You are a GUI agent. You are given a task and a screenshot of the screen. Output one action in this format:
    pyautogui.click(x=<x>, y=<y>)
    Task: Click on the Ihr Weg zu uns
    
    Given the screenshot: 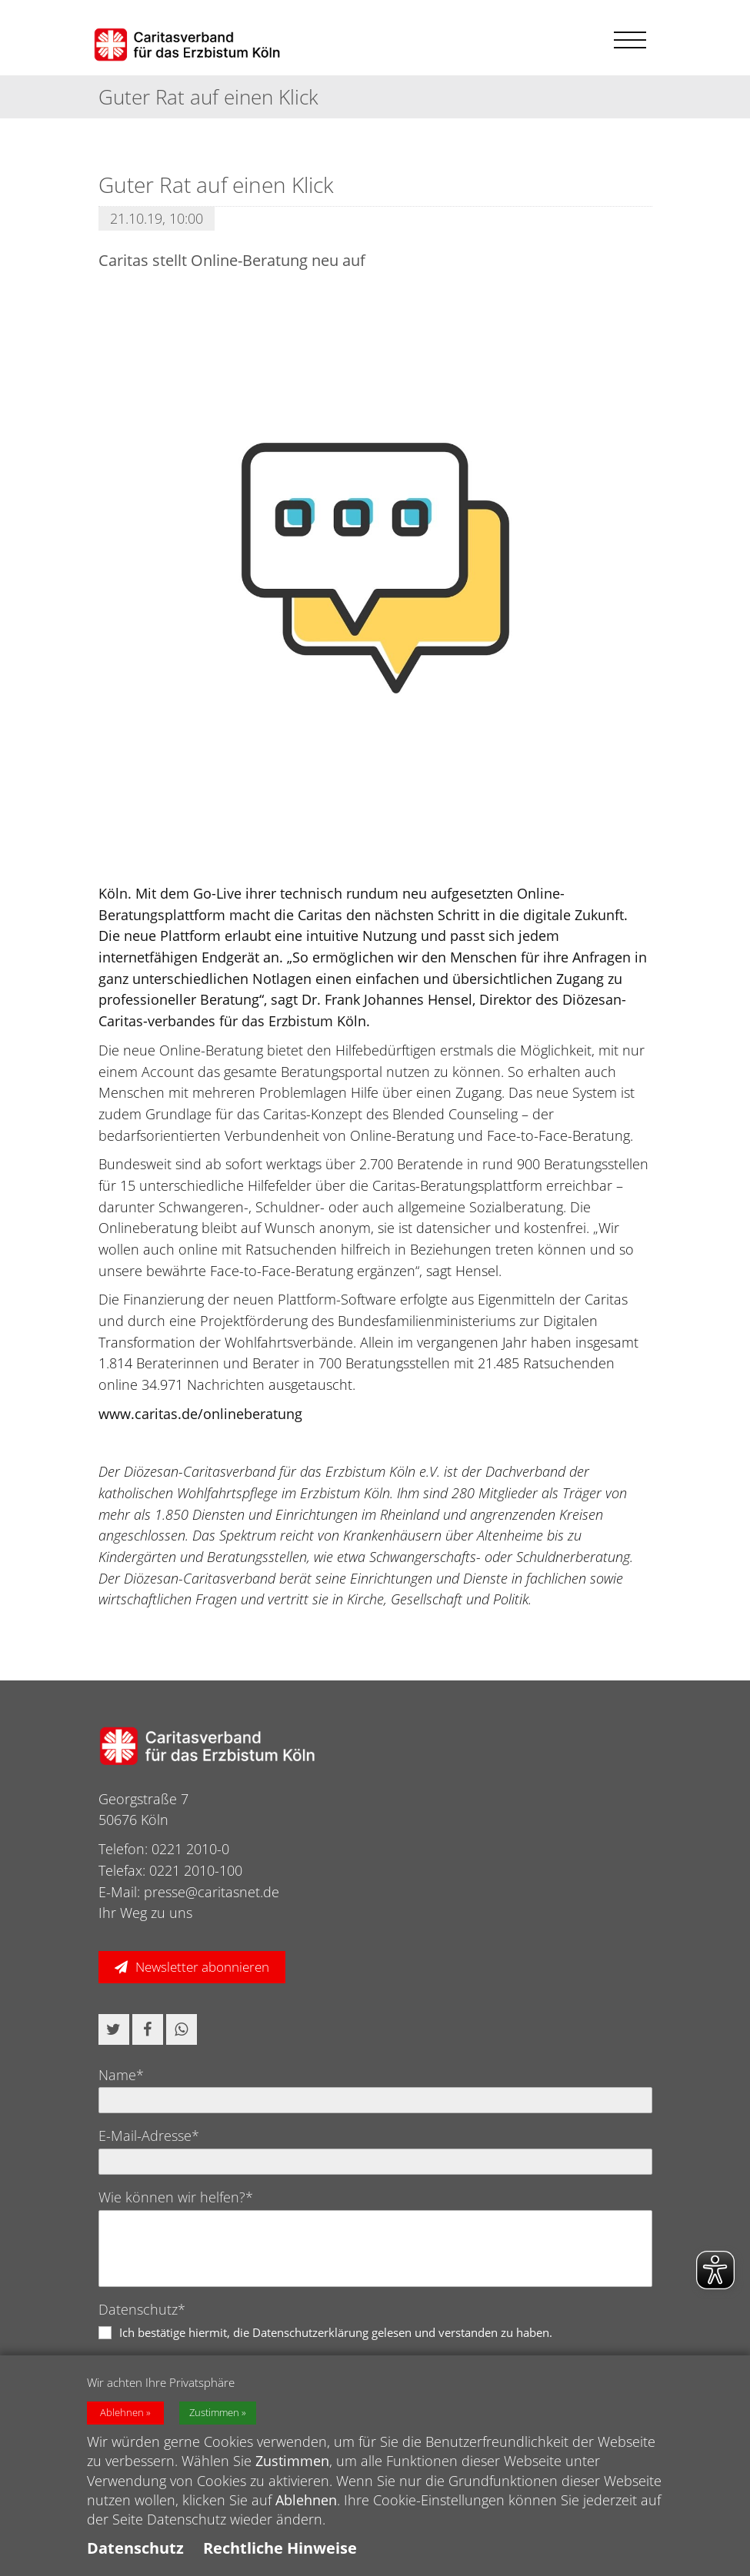 What is the action you would take?
    pyautogui.click(x=145, y=1912)
    